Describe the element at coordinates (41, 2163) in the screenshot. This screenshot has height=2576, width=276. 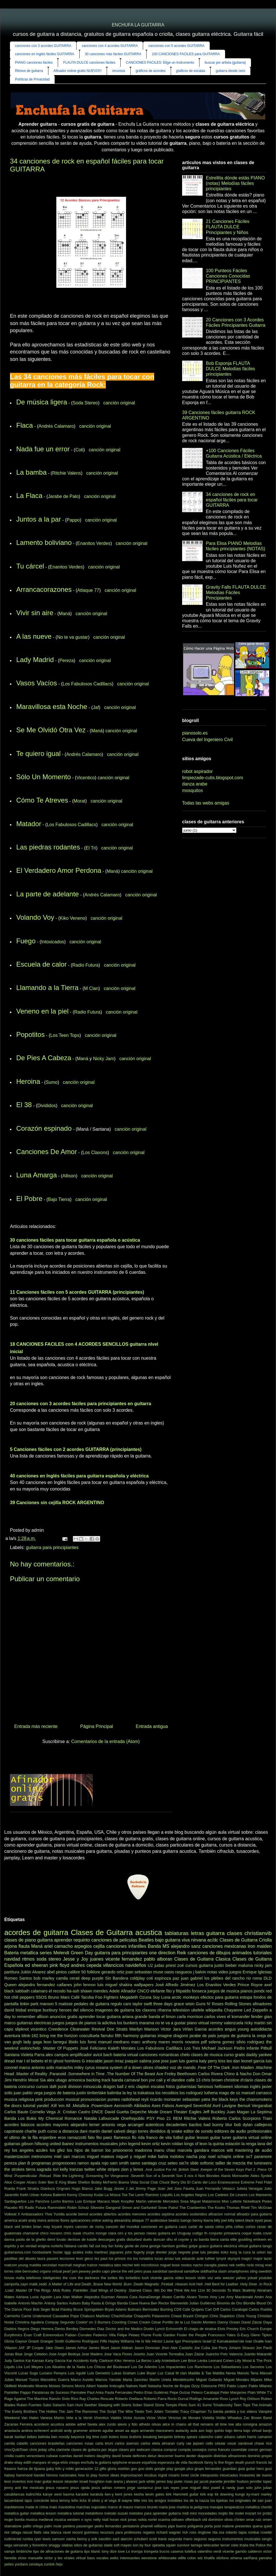
I see `programas` at that location.